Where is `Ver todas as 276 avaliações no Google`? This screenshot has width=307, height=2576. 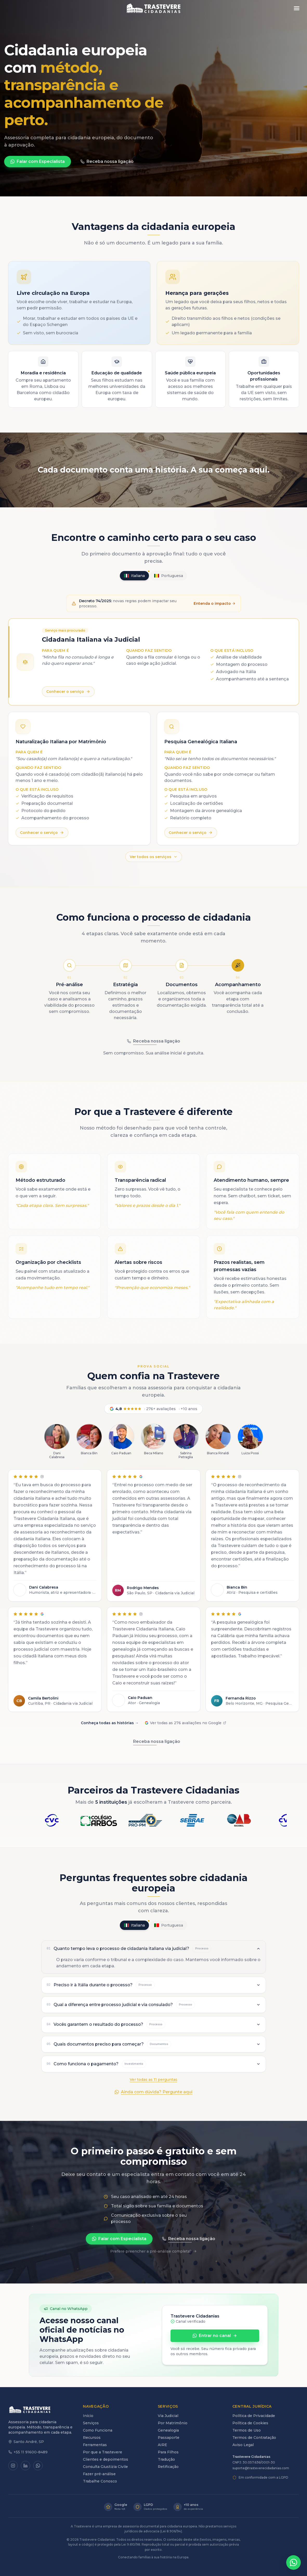
Ver todas as 276 avaliações no Google is located at coordinates (185, 1723).